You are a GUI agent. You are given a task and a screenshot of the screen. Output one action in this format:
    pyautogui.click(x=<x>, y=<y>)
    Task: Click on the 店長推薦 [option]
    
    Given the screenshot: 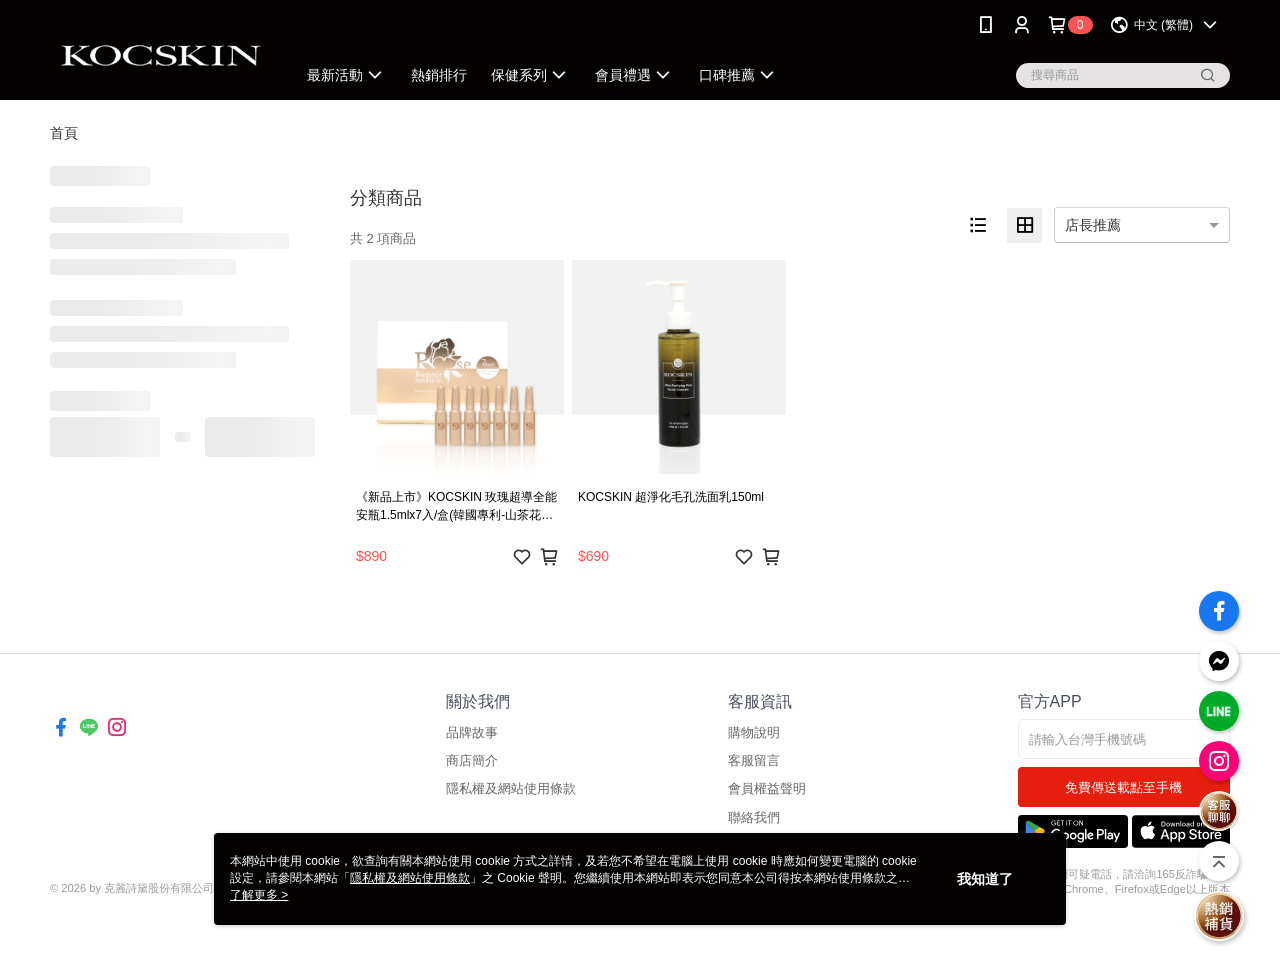 What is the action you would take?
    pyautogui.click(x=1093, y=225)
    